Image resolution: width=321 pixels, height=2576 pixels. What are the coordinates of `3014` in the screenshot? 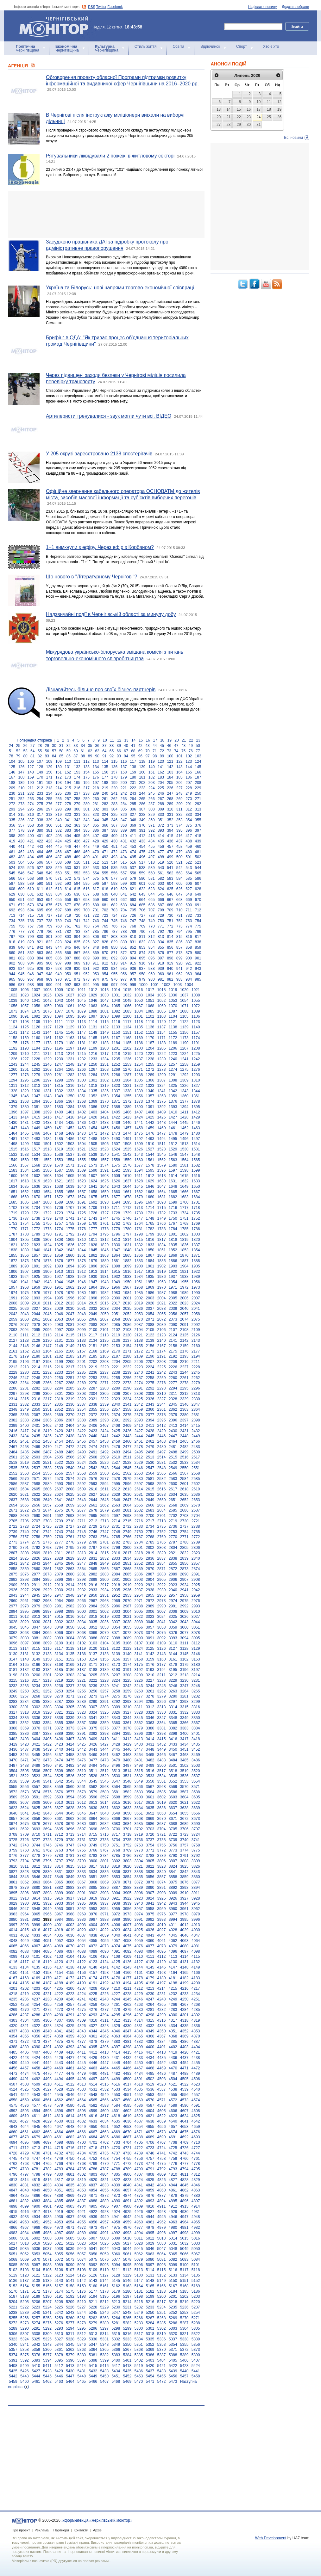 It's located at (47, 1616).